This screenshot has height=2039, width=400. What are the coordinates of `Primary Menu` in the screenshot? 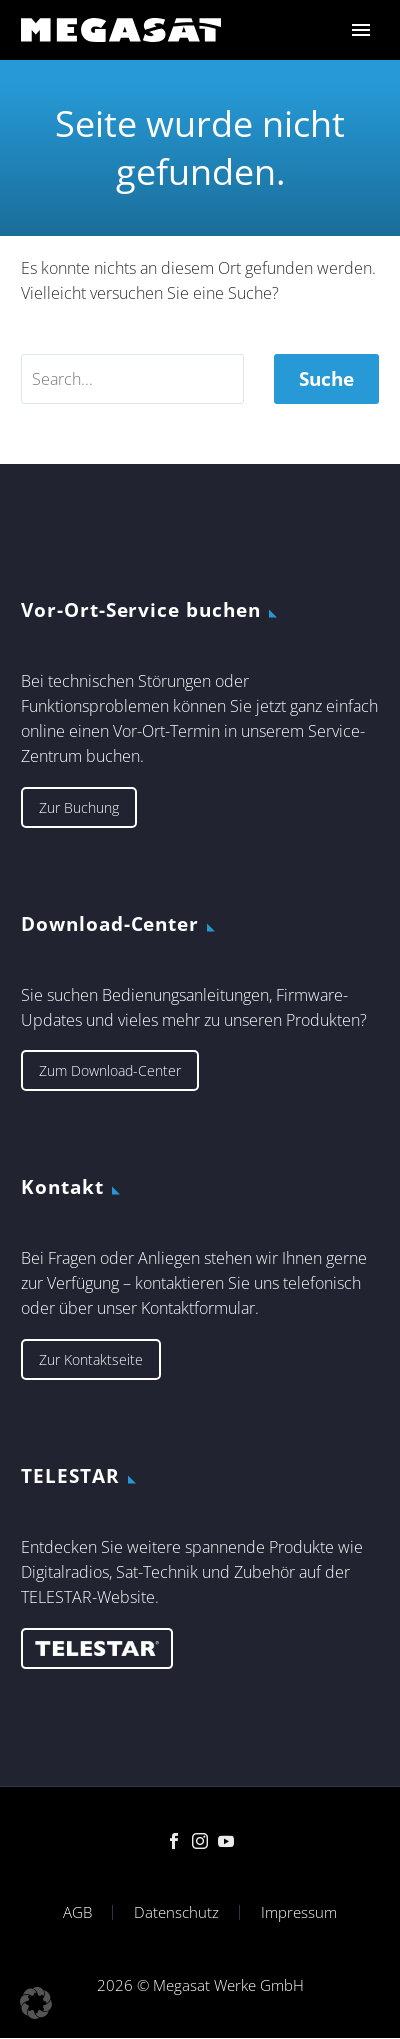 It's located at (361, 30).